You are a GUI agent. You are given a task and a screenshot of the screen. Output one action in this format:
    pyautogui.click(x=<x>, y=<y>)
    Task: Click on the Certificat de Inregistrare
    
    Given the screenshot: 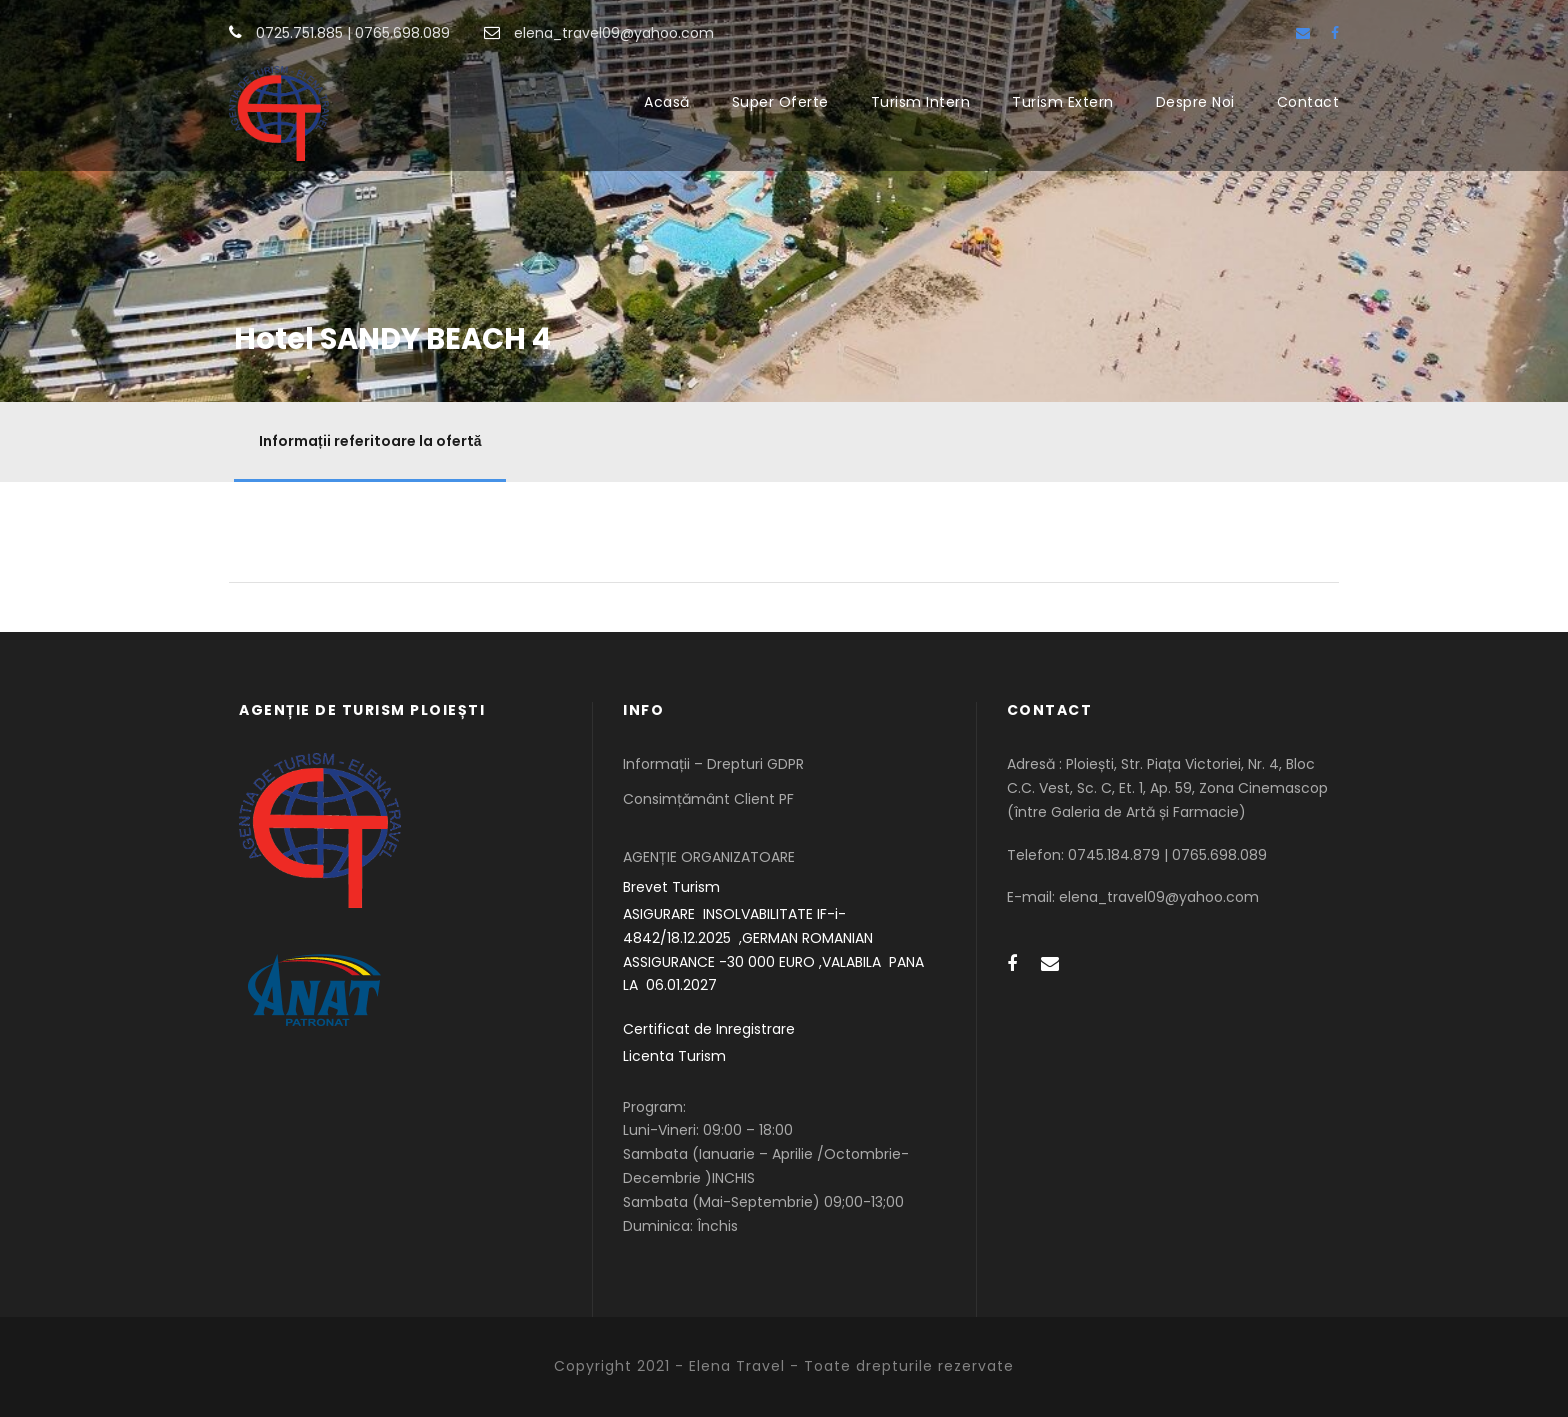 What is the action you would take?
    pyautogui.click(x=709, y=1029)
    